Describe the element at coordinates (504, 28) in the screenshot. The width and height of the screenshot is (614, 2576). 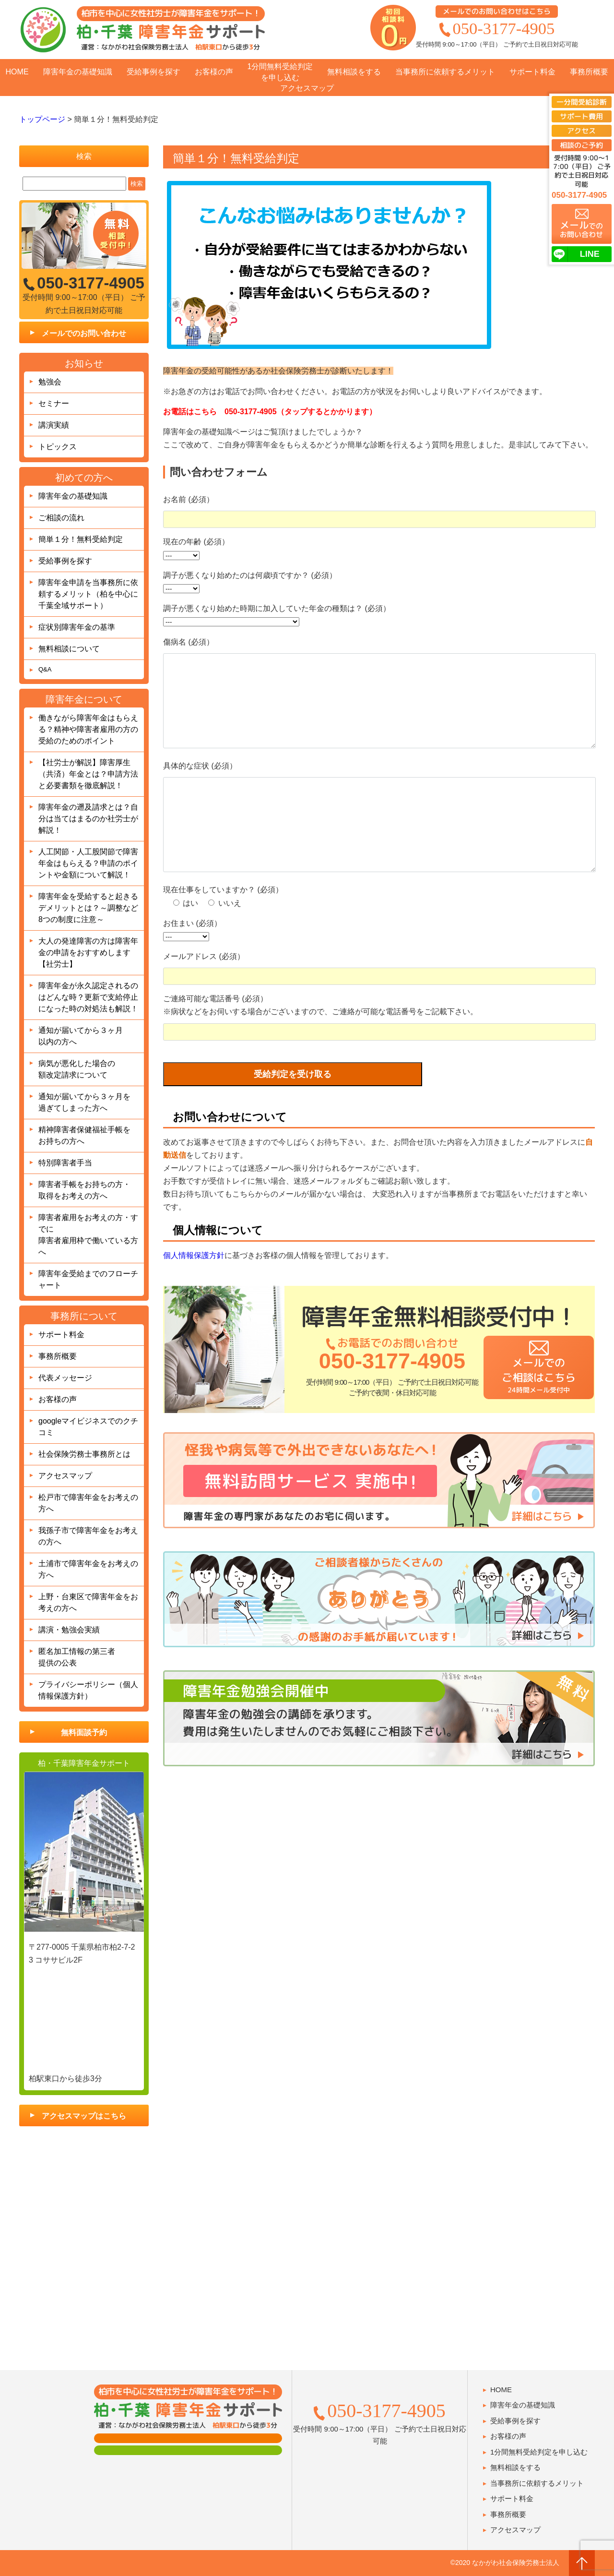
I see `050-3177-4905` at that location.